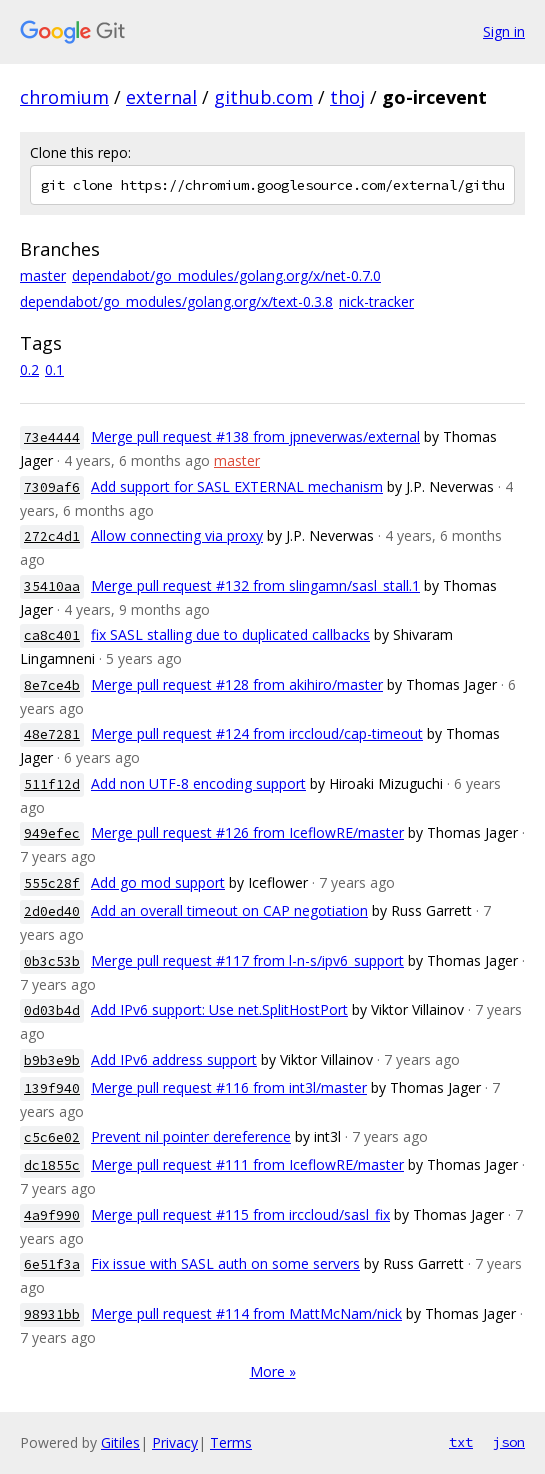  I want to click on master, so click(43, 275).